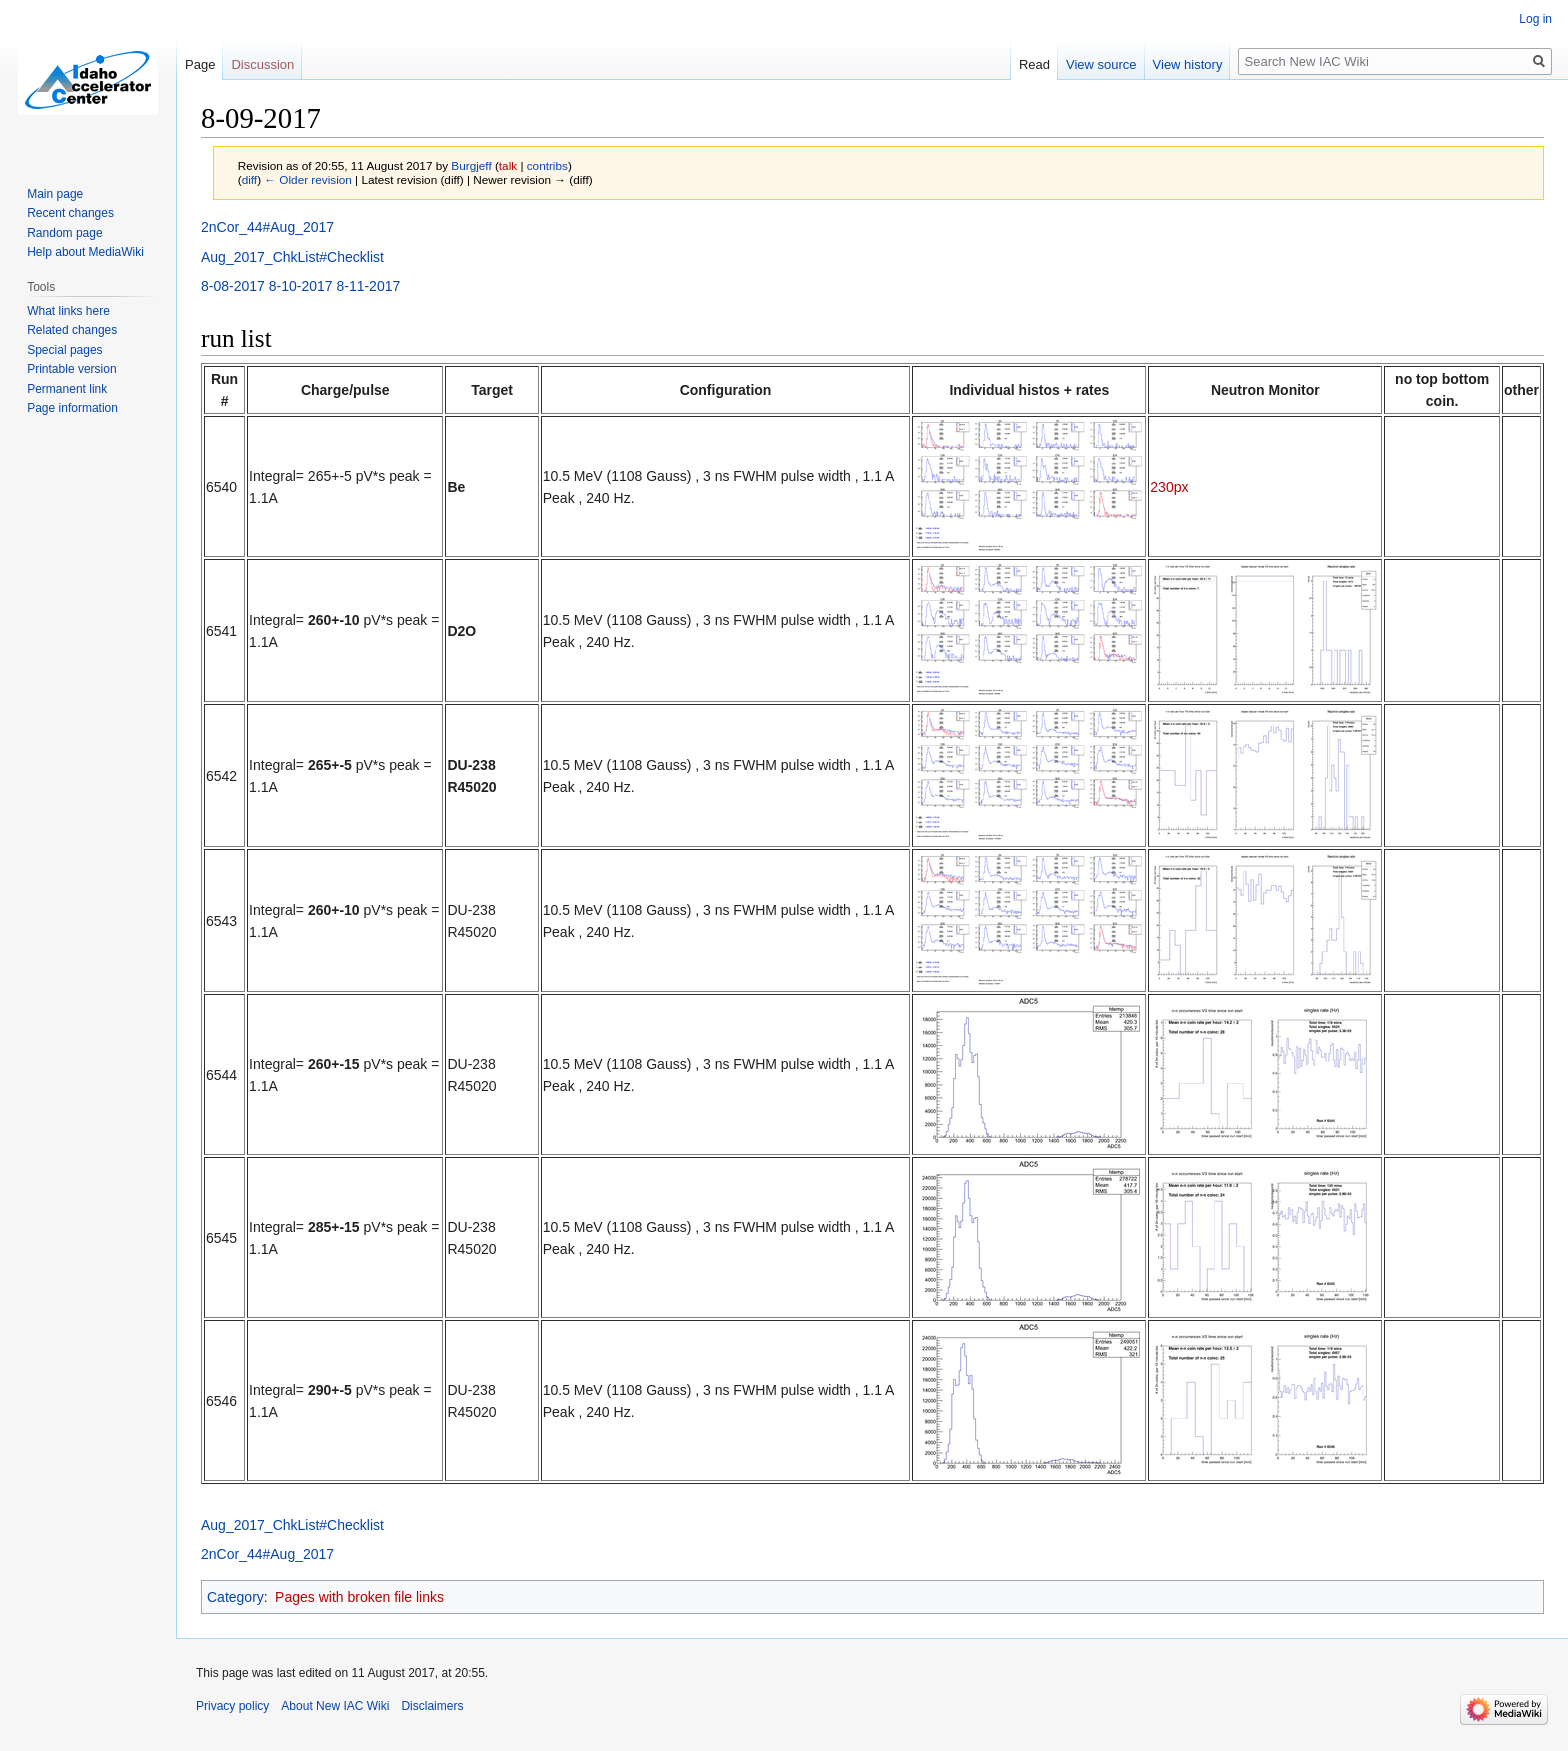  Describe the element at coordinates (72, 330) in the screenshot. I see `Related changes` at that location.